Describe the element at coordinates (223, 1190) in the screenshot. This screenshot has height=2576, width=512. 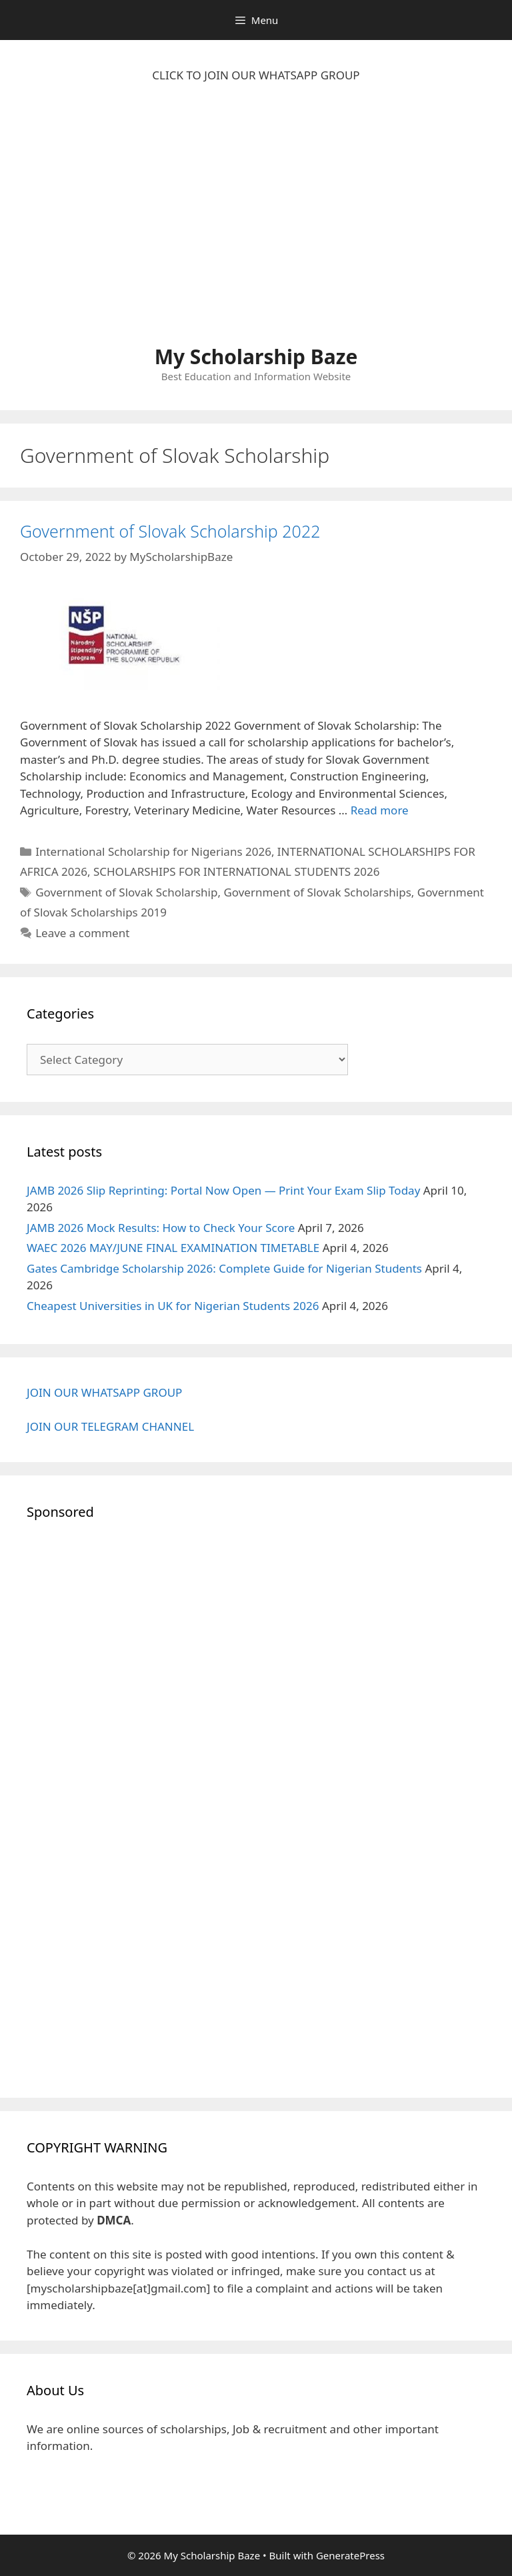
I see `JAMB 2026 Slip Reprinting: Portal Now Open — Print Your Exam Slip Today` at that location.